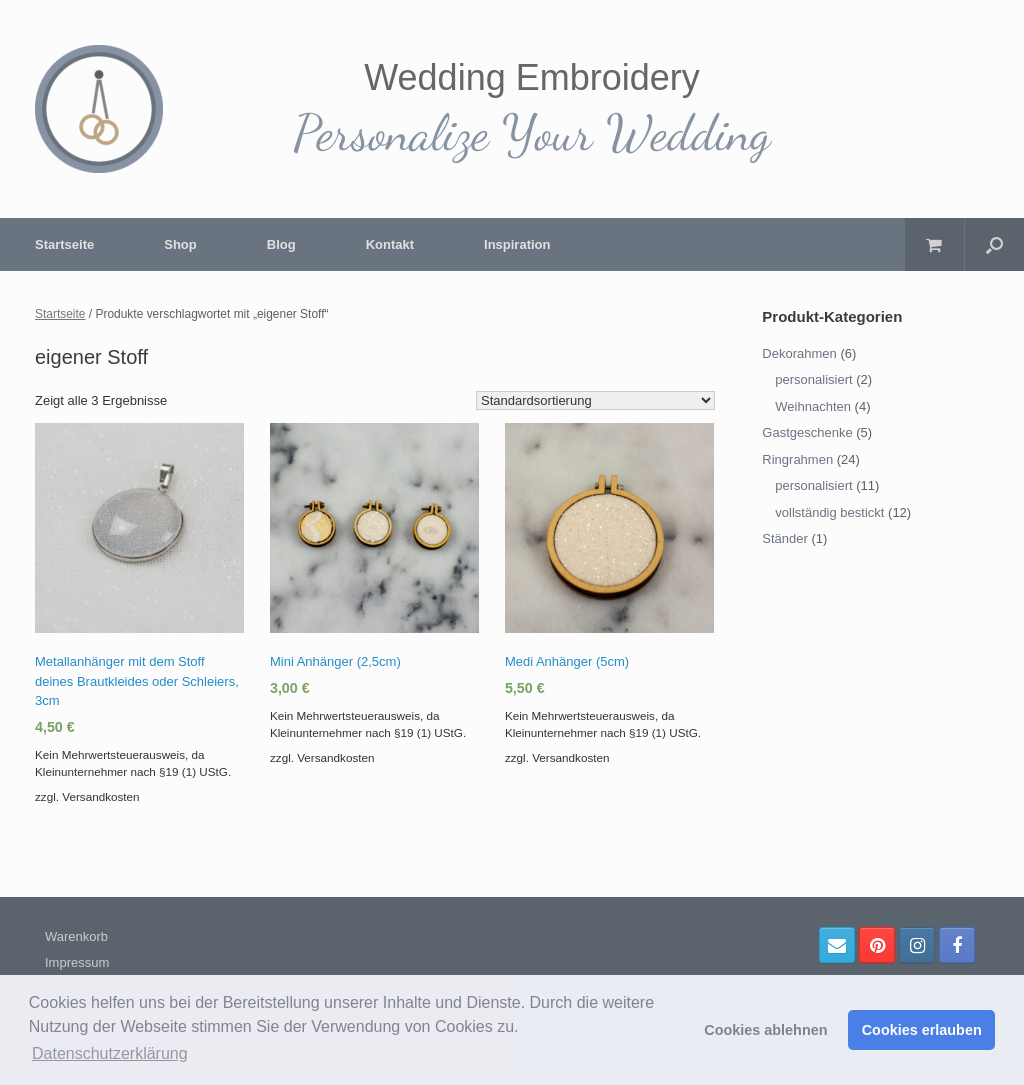 The height and width of the screenshot is (1085, 1024). I want to click on Weihnachten, so click(813, 406).